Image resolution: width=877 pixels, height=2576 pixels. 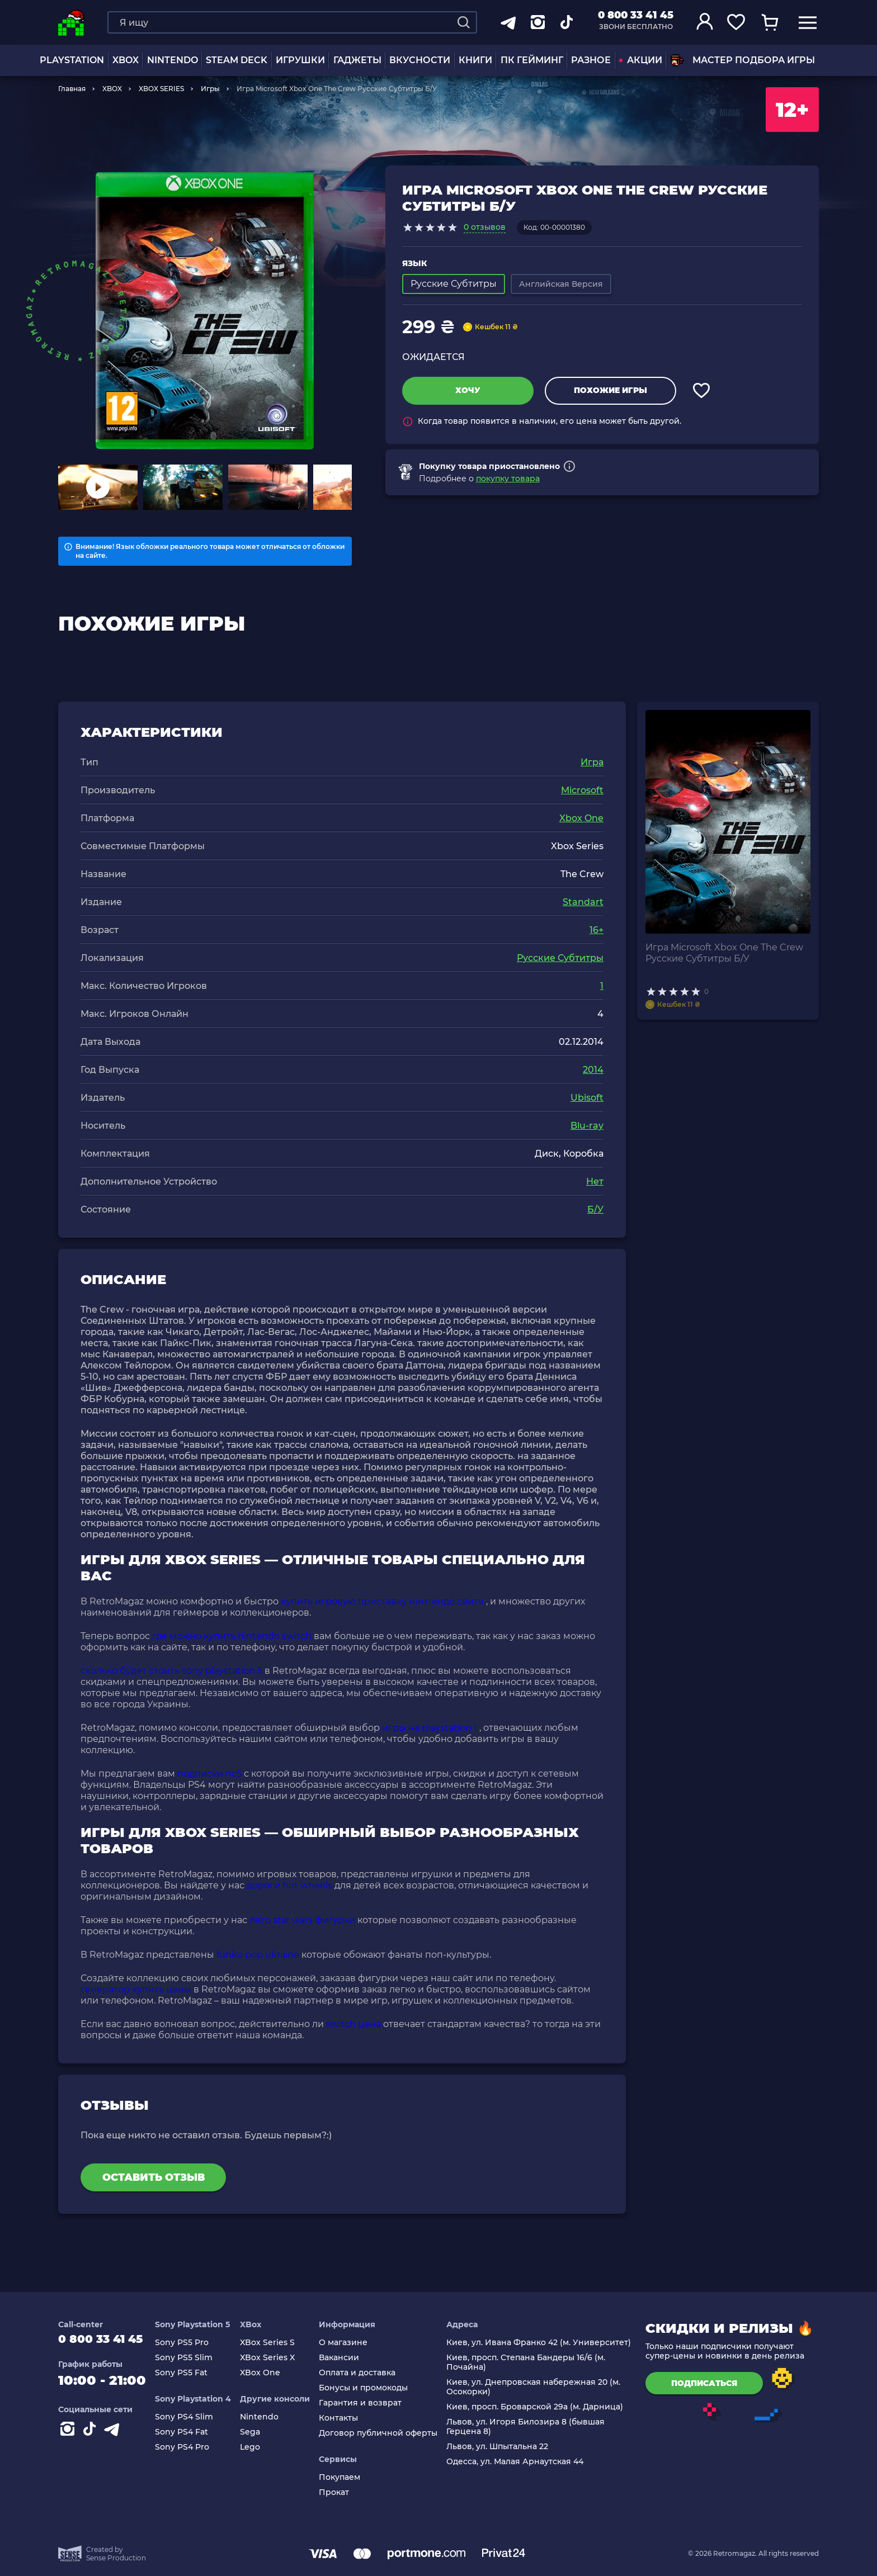 I want to click on генератор купить цены, so click(x=136, y=1989).